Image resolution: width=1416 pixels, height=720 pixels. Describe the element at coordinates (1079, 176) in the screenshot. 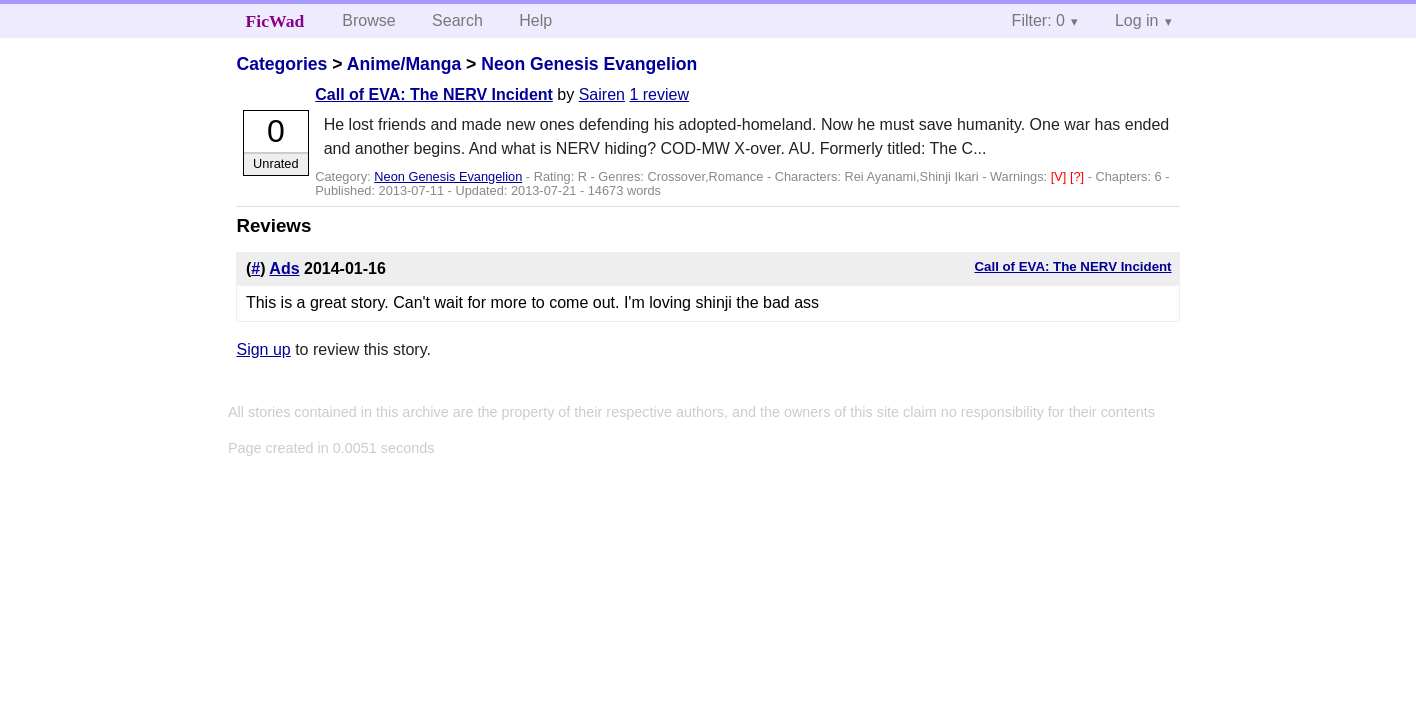

I see `[?]` at that location.